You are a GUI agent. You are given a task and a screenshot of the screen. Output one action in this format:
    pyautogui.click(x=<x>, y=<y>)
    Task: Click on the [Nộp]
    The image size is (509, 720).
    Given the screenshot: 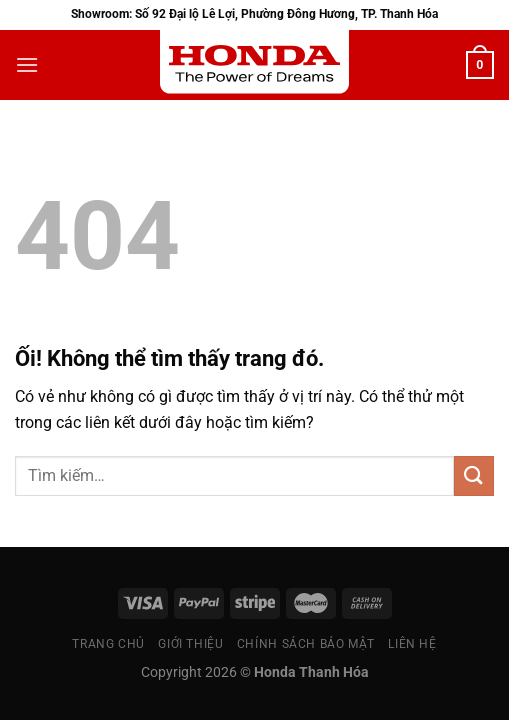 What is the action you would take?
    pyautogui.click(x=474, y=475)
    